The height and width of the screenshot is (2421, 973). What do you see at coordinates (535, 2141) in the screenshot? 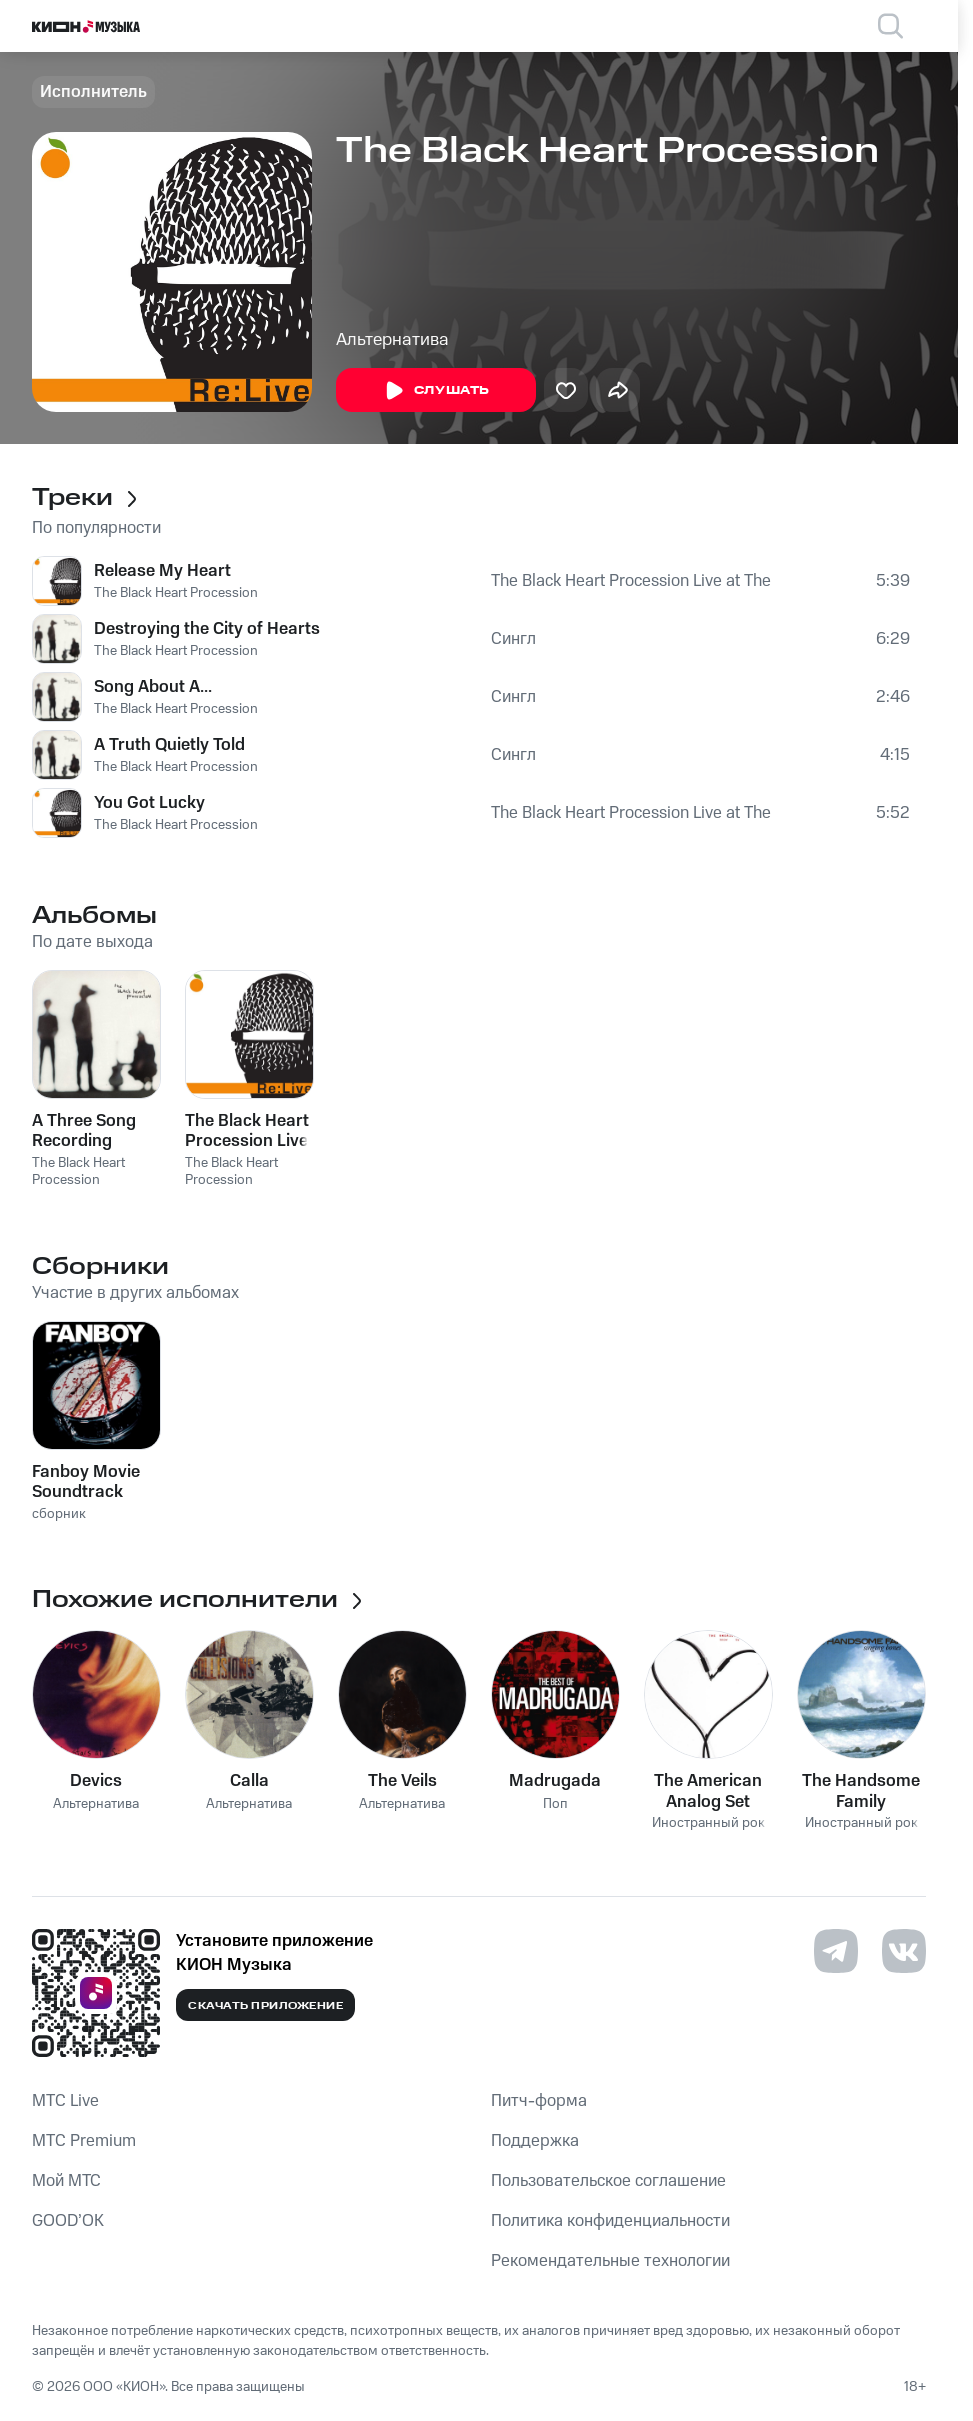
I see `Поддержка` at bounding box center [535, 2141].